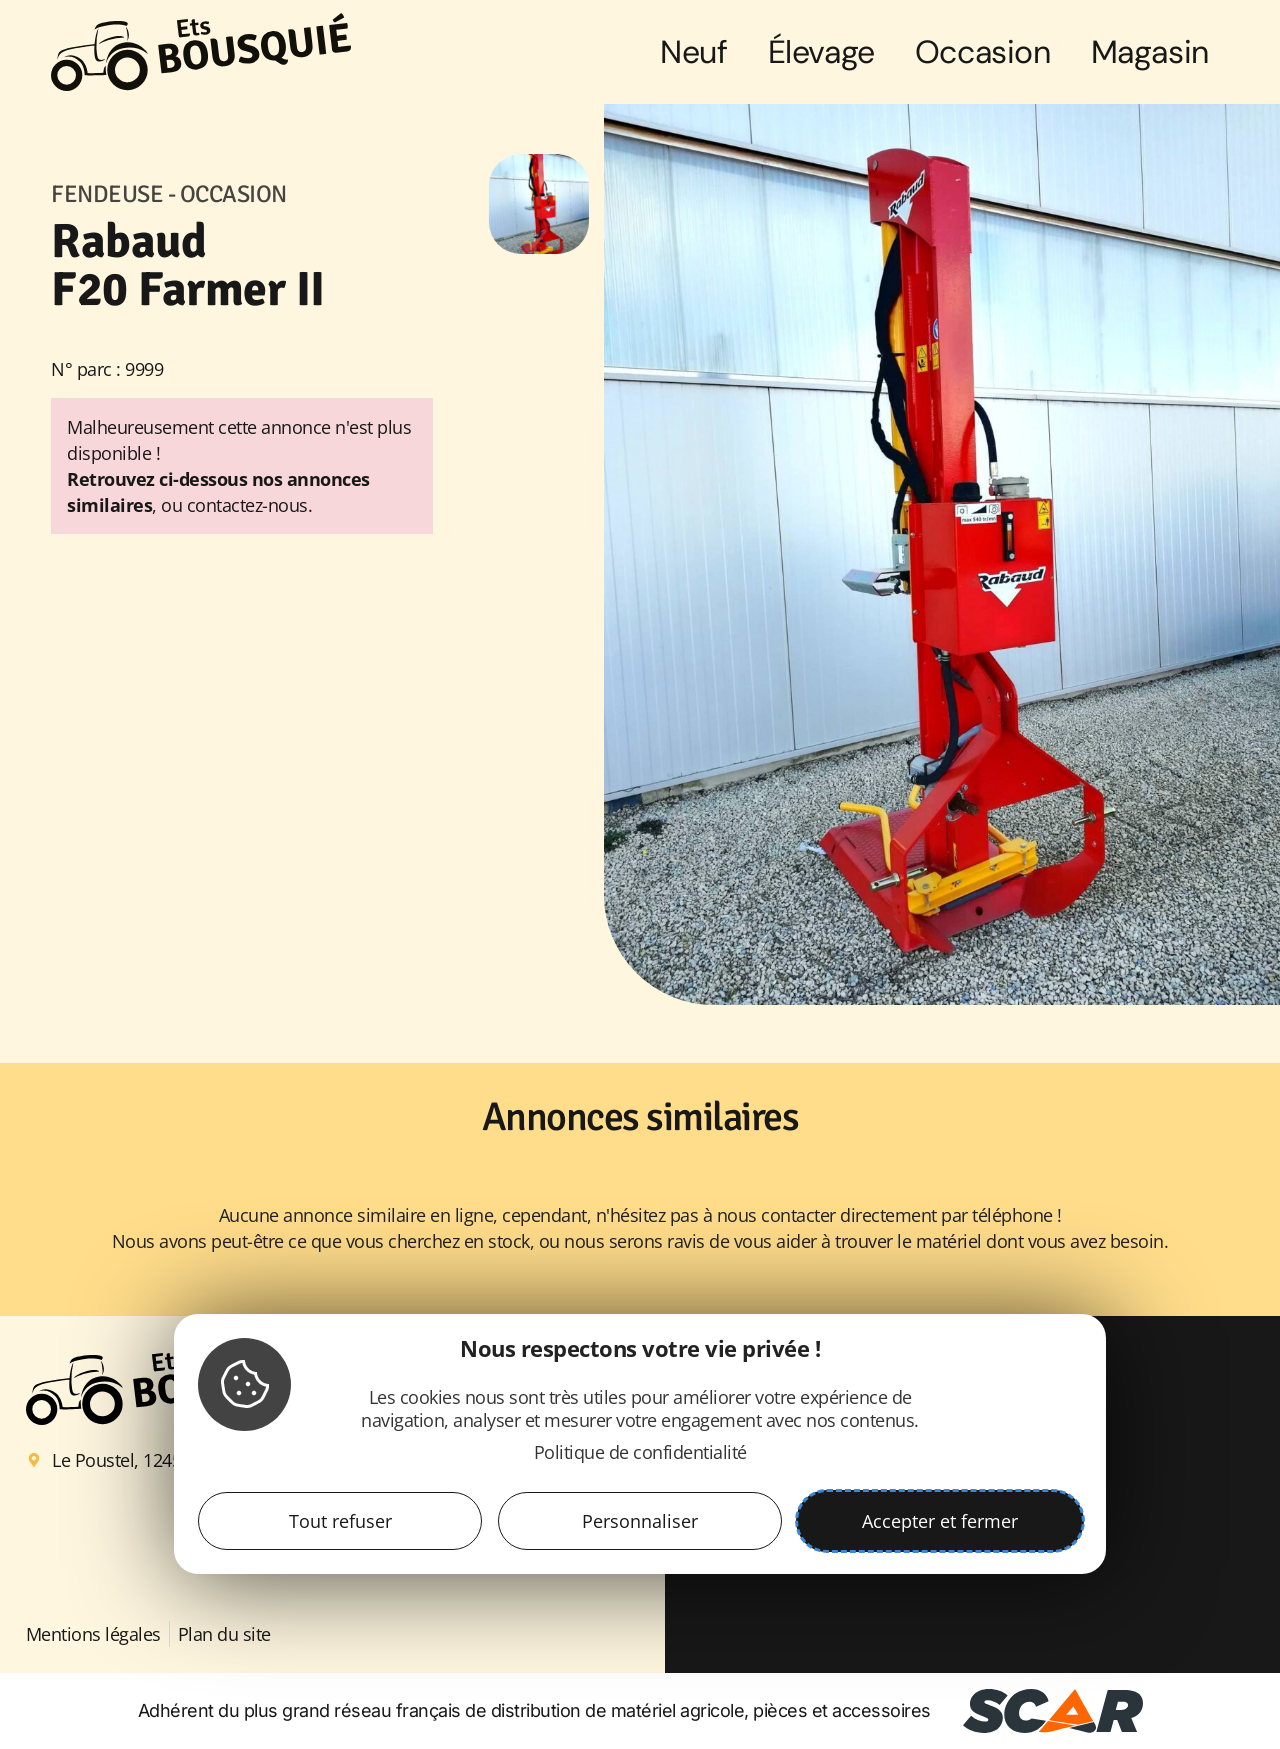 The width and height of the screenshot is (1280, 1749). Describe the element at coordinates (940, 1521) in the screenshot. I see `Accepter et fermer` at that location.